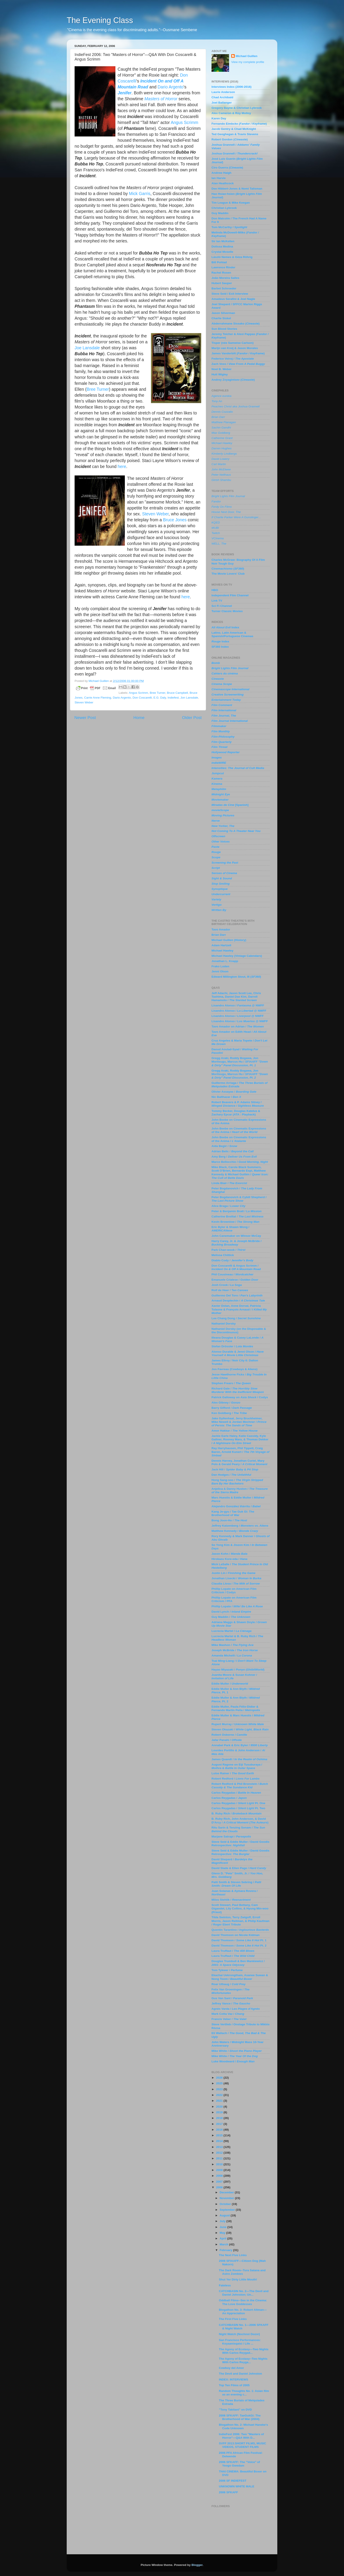 Image resolution: width=344 pixels, height=2576 pixels. Describe the element at coordinates (226, 2250) in the screenshot. I see `February` at that location.